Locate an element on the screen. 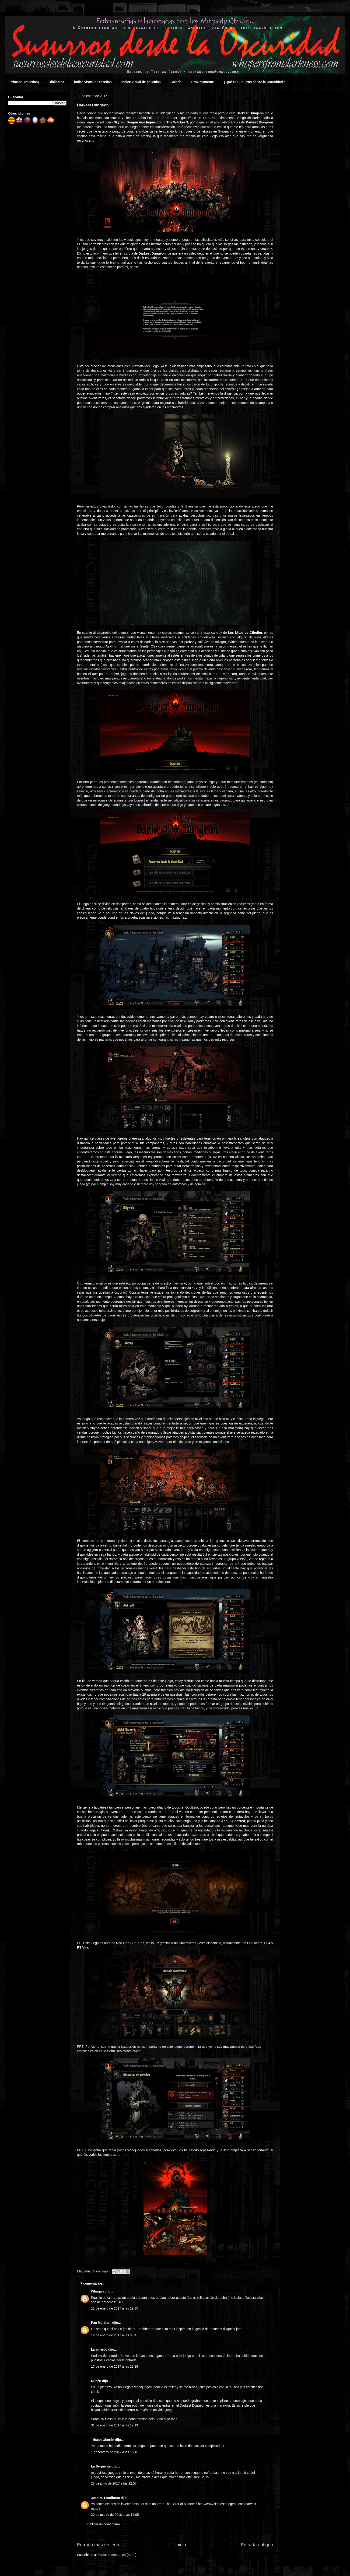  Inicio is located at coordinates (180, 2544).